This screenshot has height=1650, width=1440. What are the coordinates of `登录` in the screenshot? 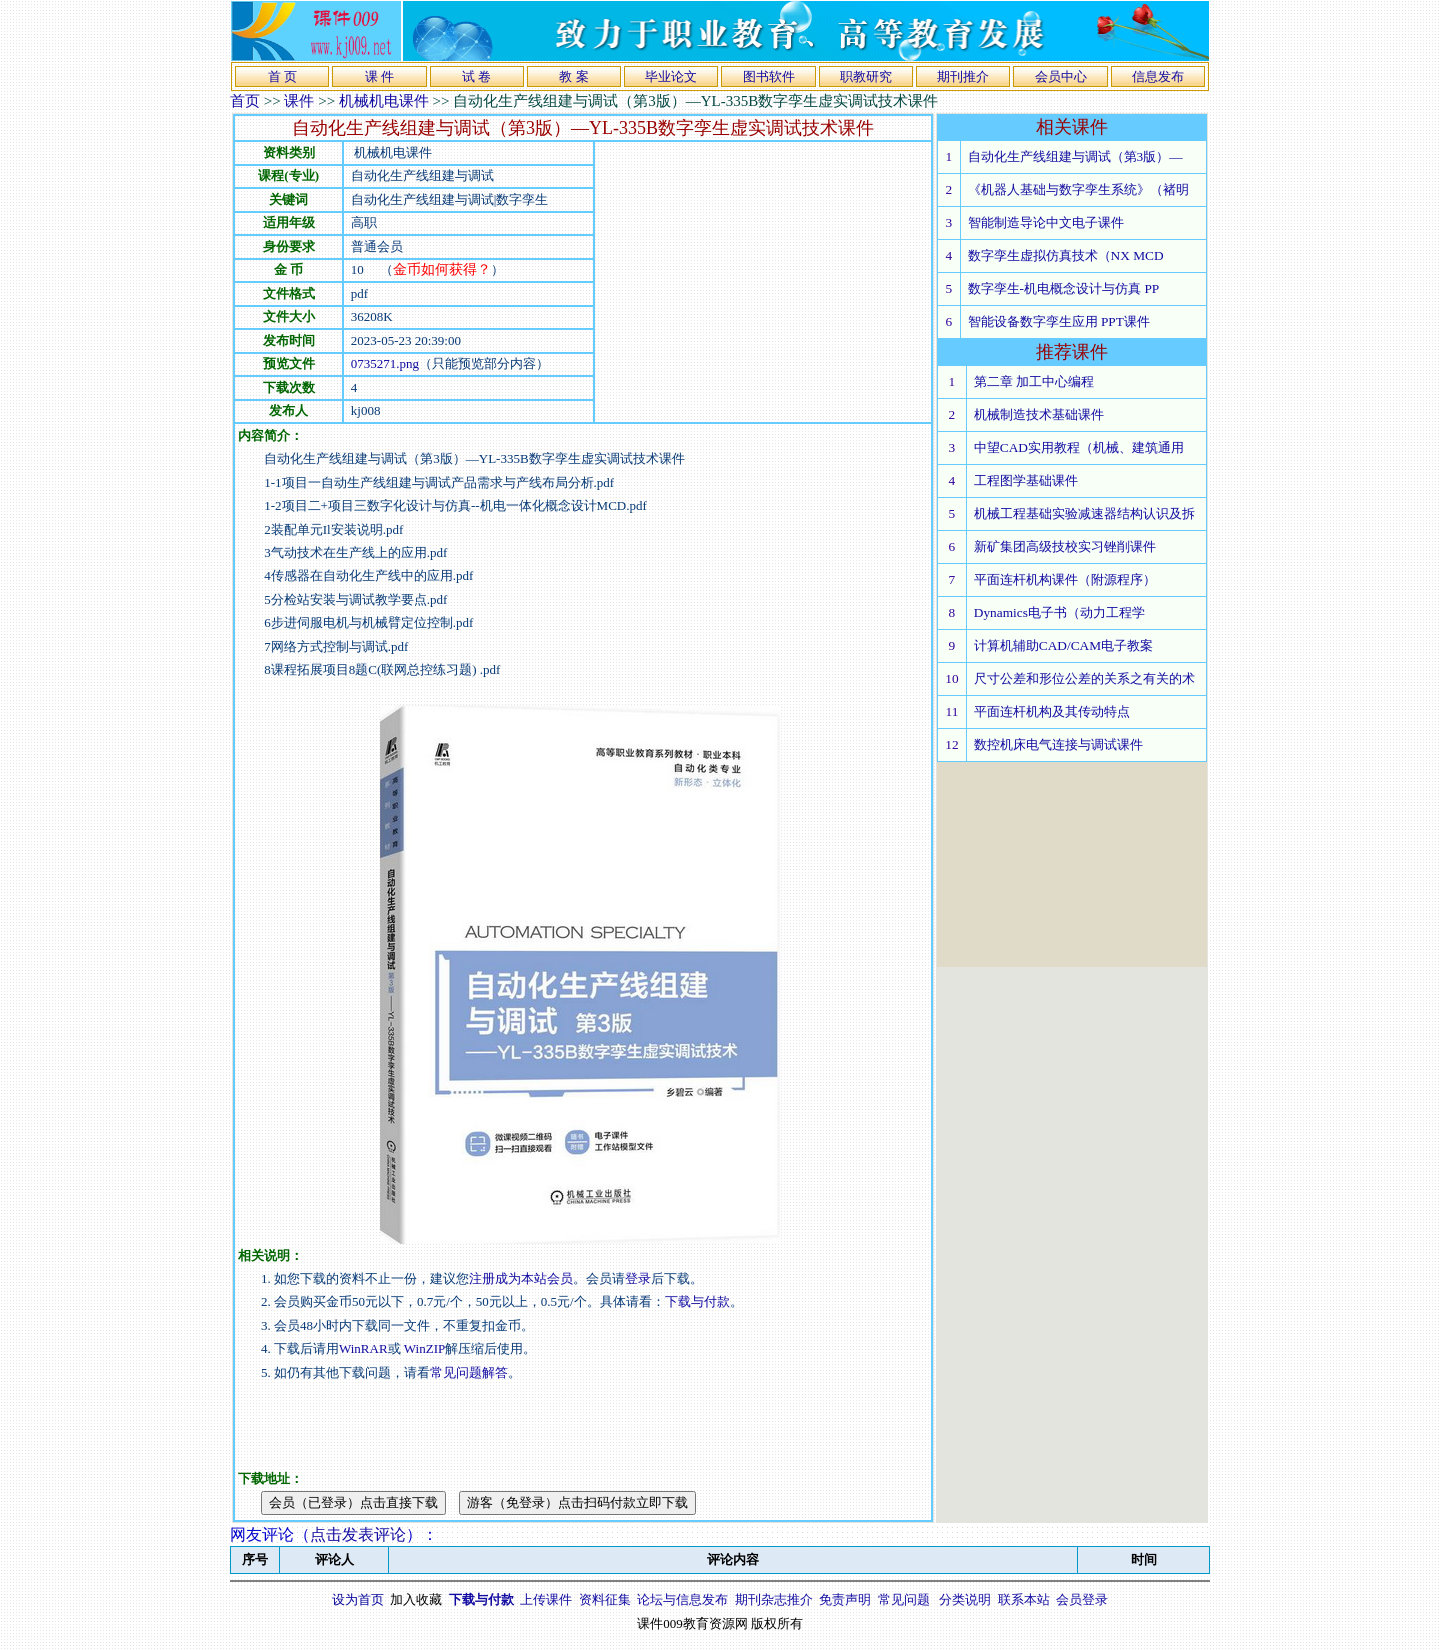 It's located at (638, 1278).